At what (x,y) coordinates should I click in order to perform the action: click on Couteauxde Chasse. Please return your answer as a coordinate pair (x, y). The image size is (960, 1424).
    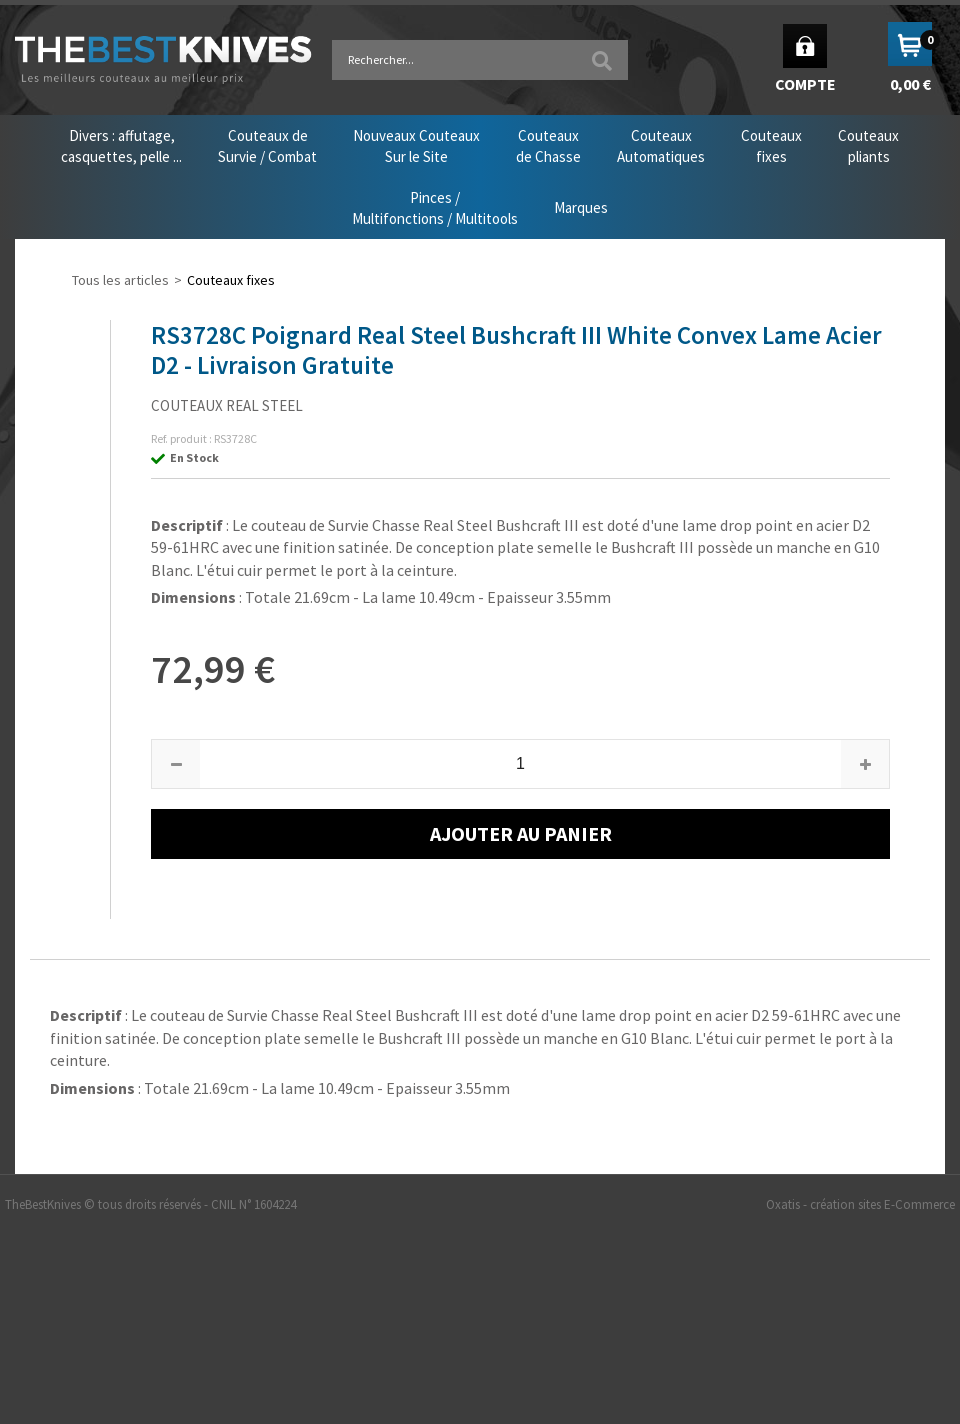
    Looking at the image, I should click on (548, 146).